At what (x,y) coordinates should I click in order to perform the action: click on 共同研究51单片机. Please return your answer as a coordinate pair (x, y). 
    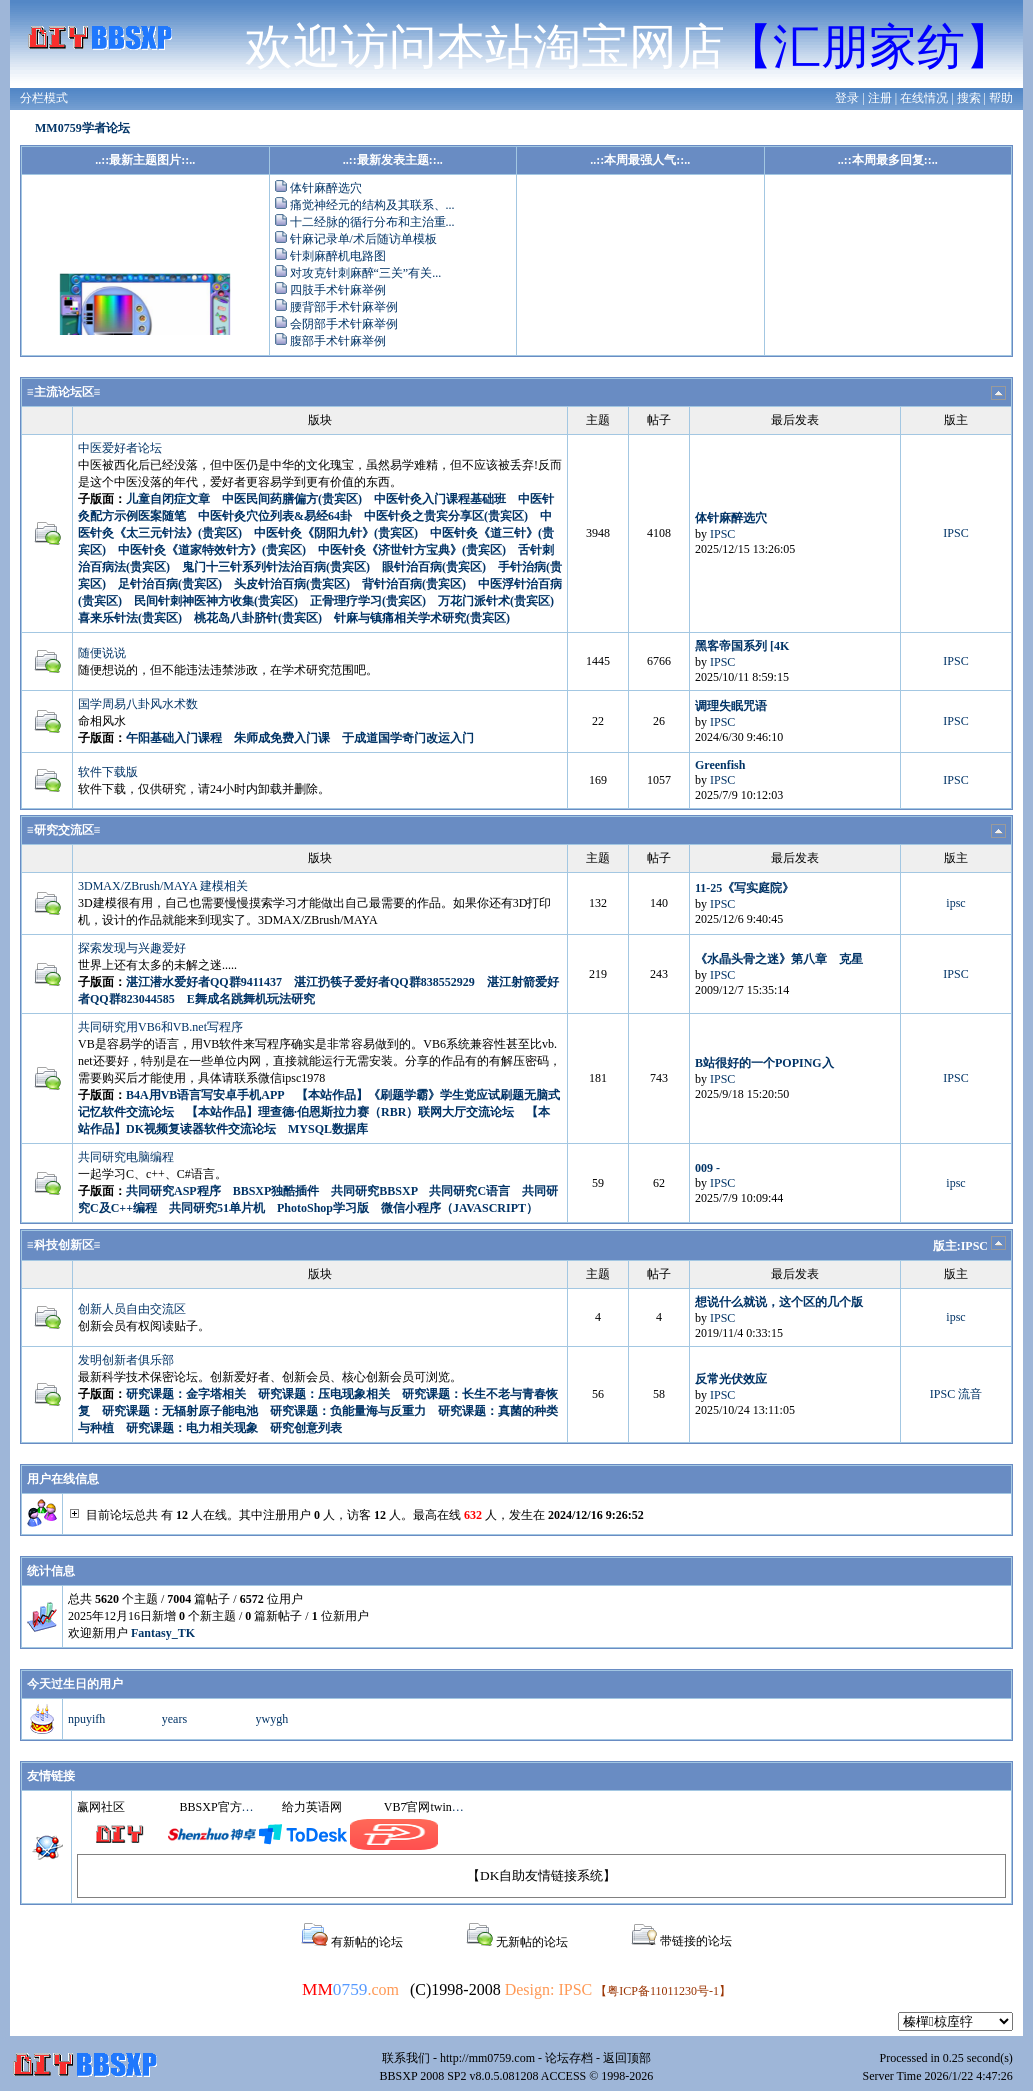
    Looking at the image, I should click on (217, 1208).